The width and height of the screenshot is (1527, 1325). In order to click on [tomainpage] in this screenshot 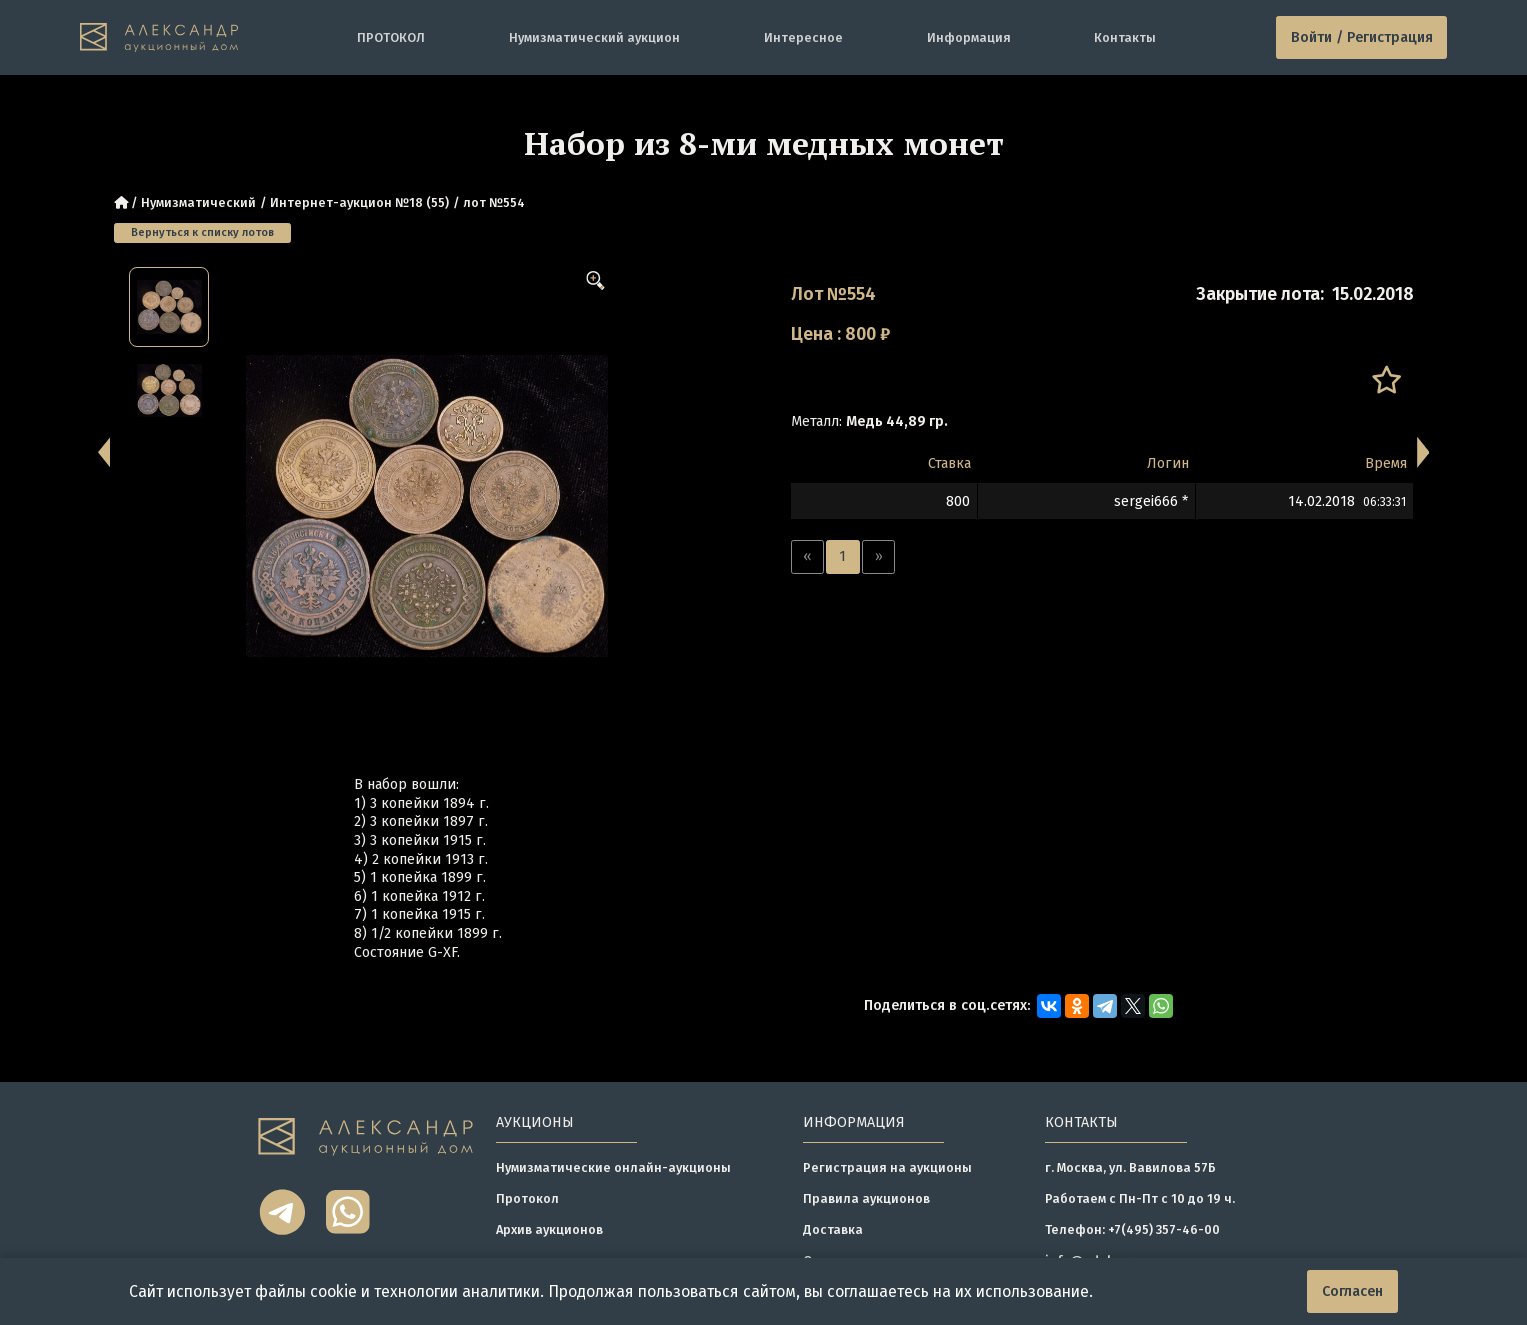, I will do `click(159, 37)`.